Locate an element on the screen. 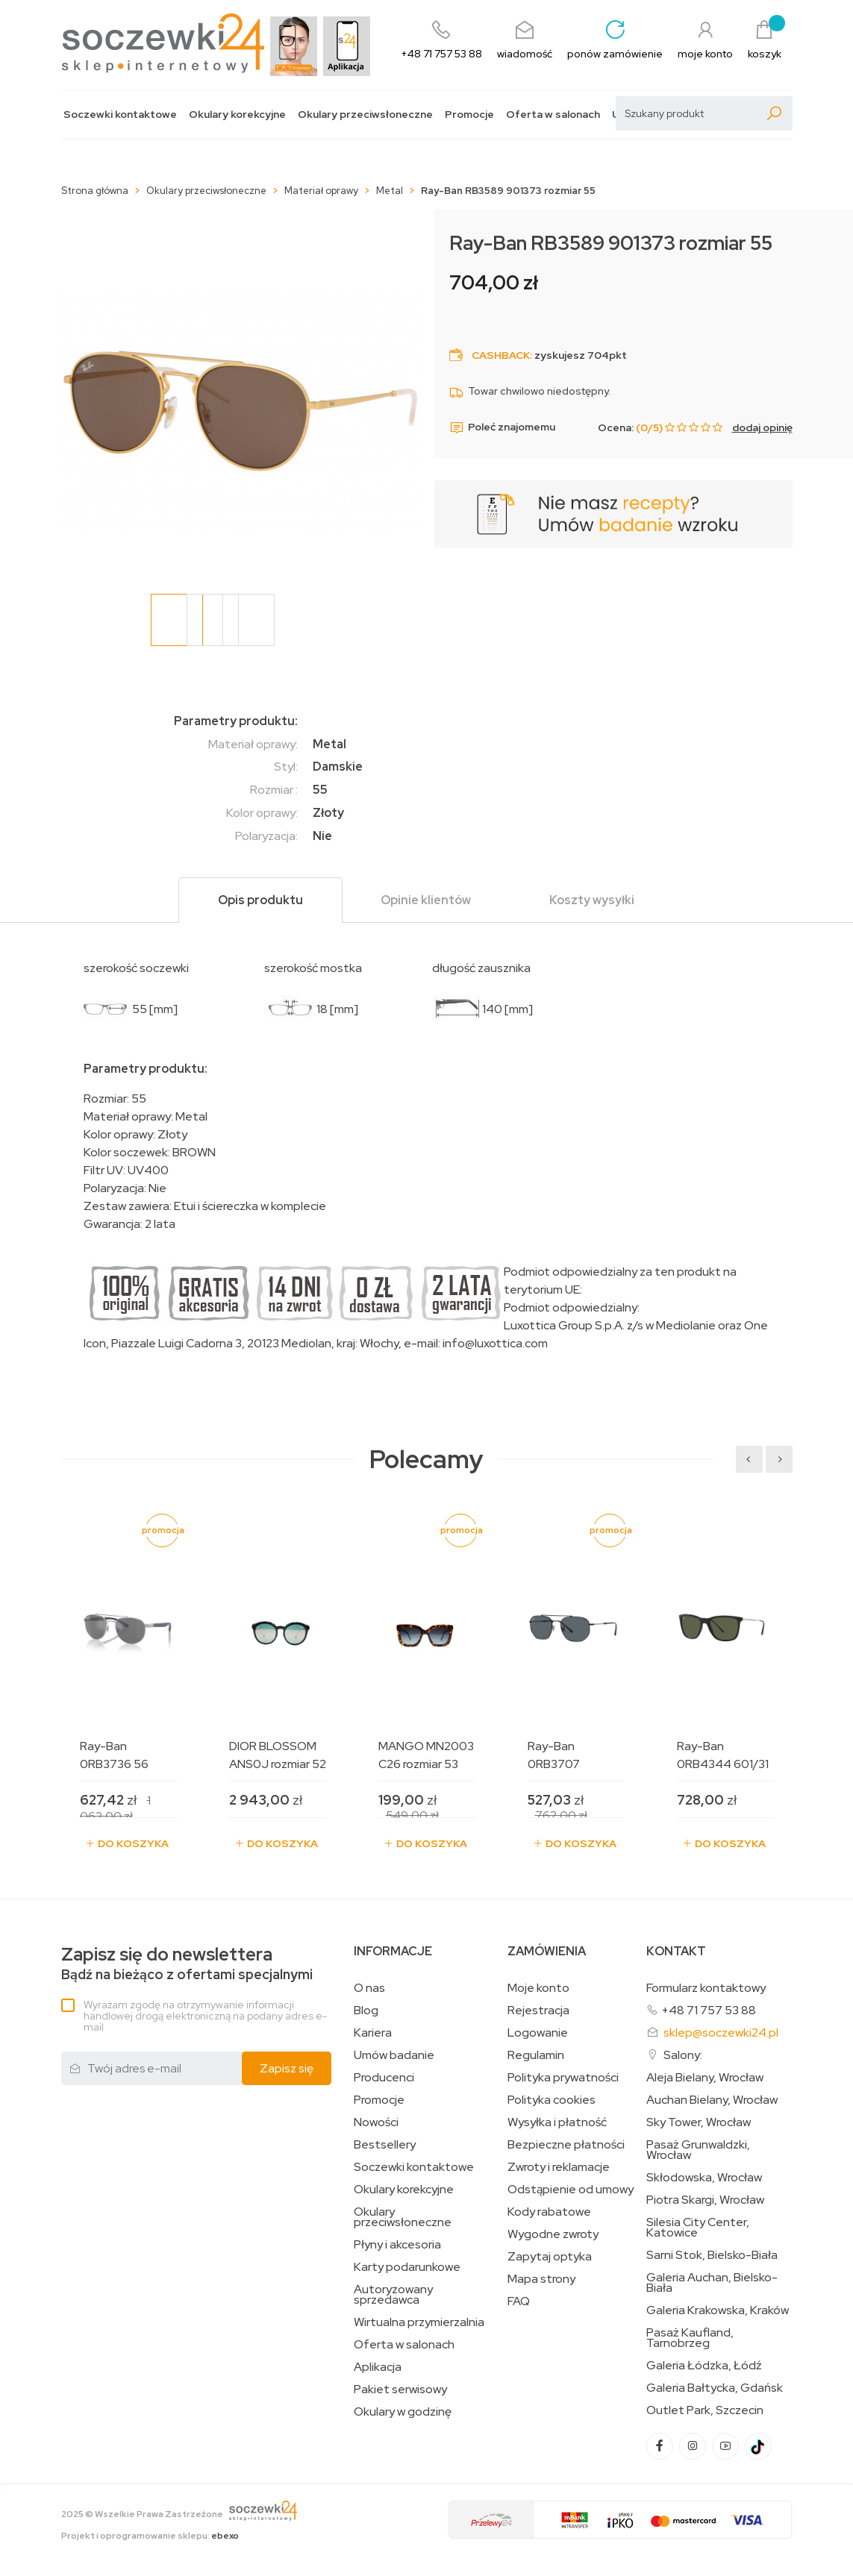  Formularz kontaktowy is located at coordinates (706, 1988).